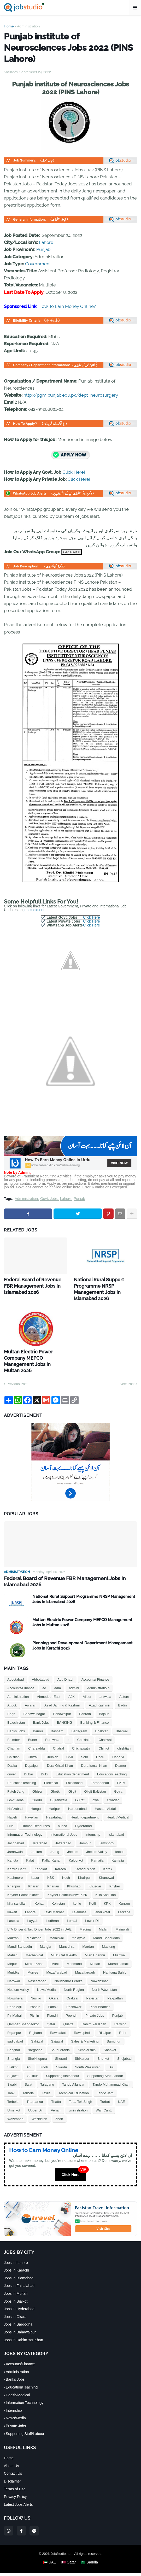 This screenshot has width=141, height=2576. I want to click on Mainwali, so click(122, 1917).